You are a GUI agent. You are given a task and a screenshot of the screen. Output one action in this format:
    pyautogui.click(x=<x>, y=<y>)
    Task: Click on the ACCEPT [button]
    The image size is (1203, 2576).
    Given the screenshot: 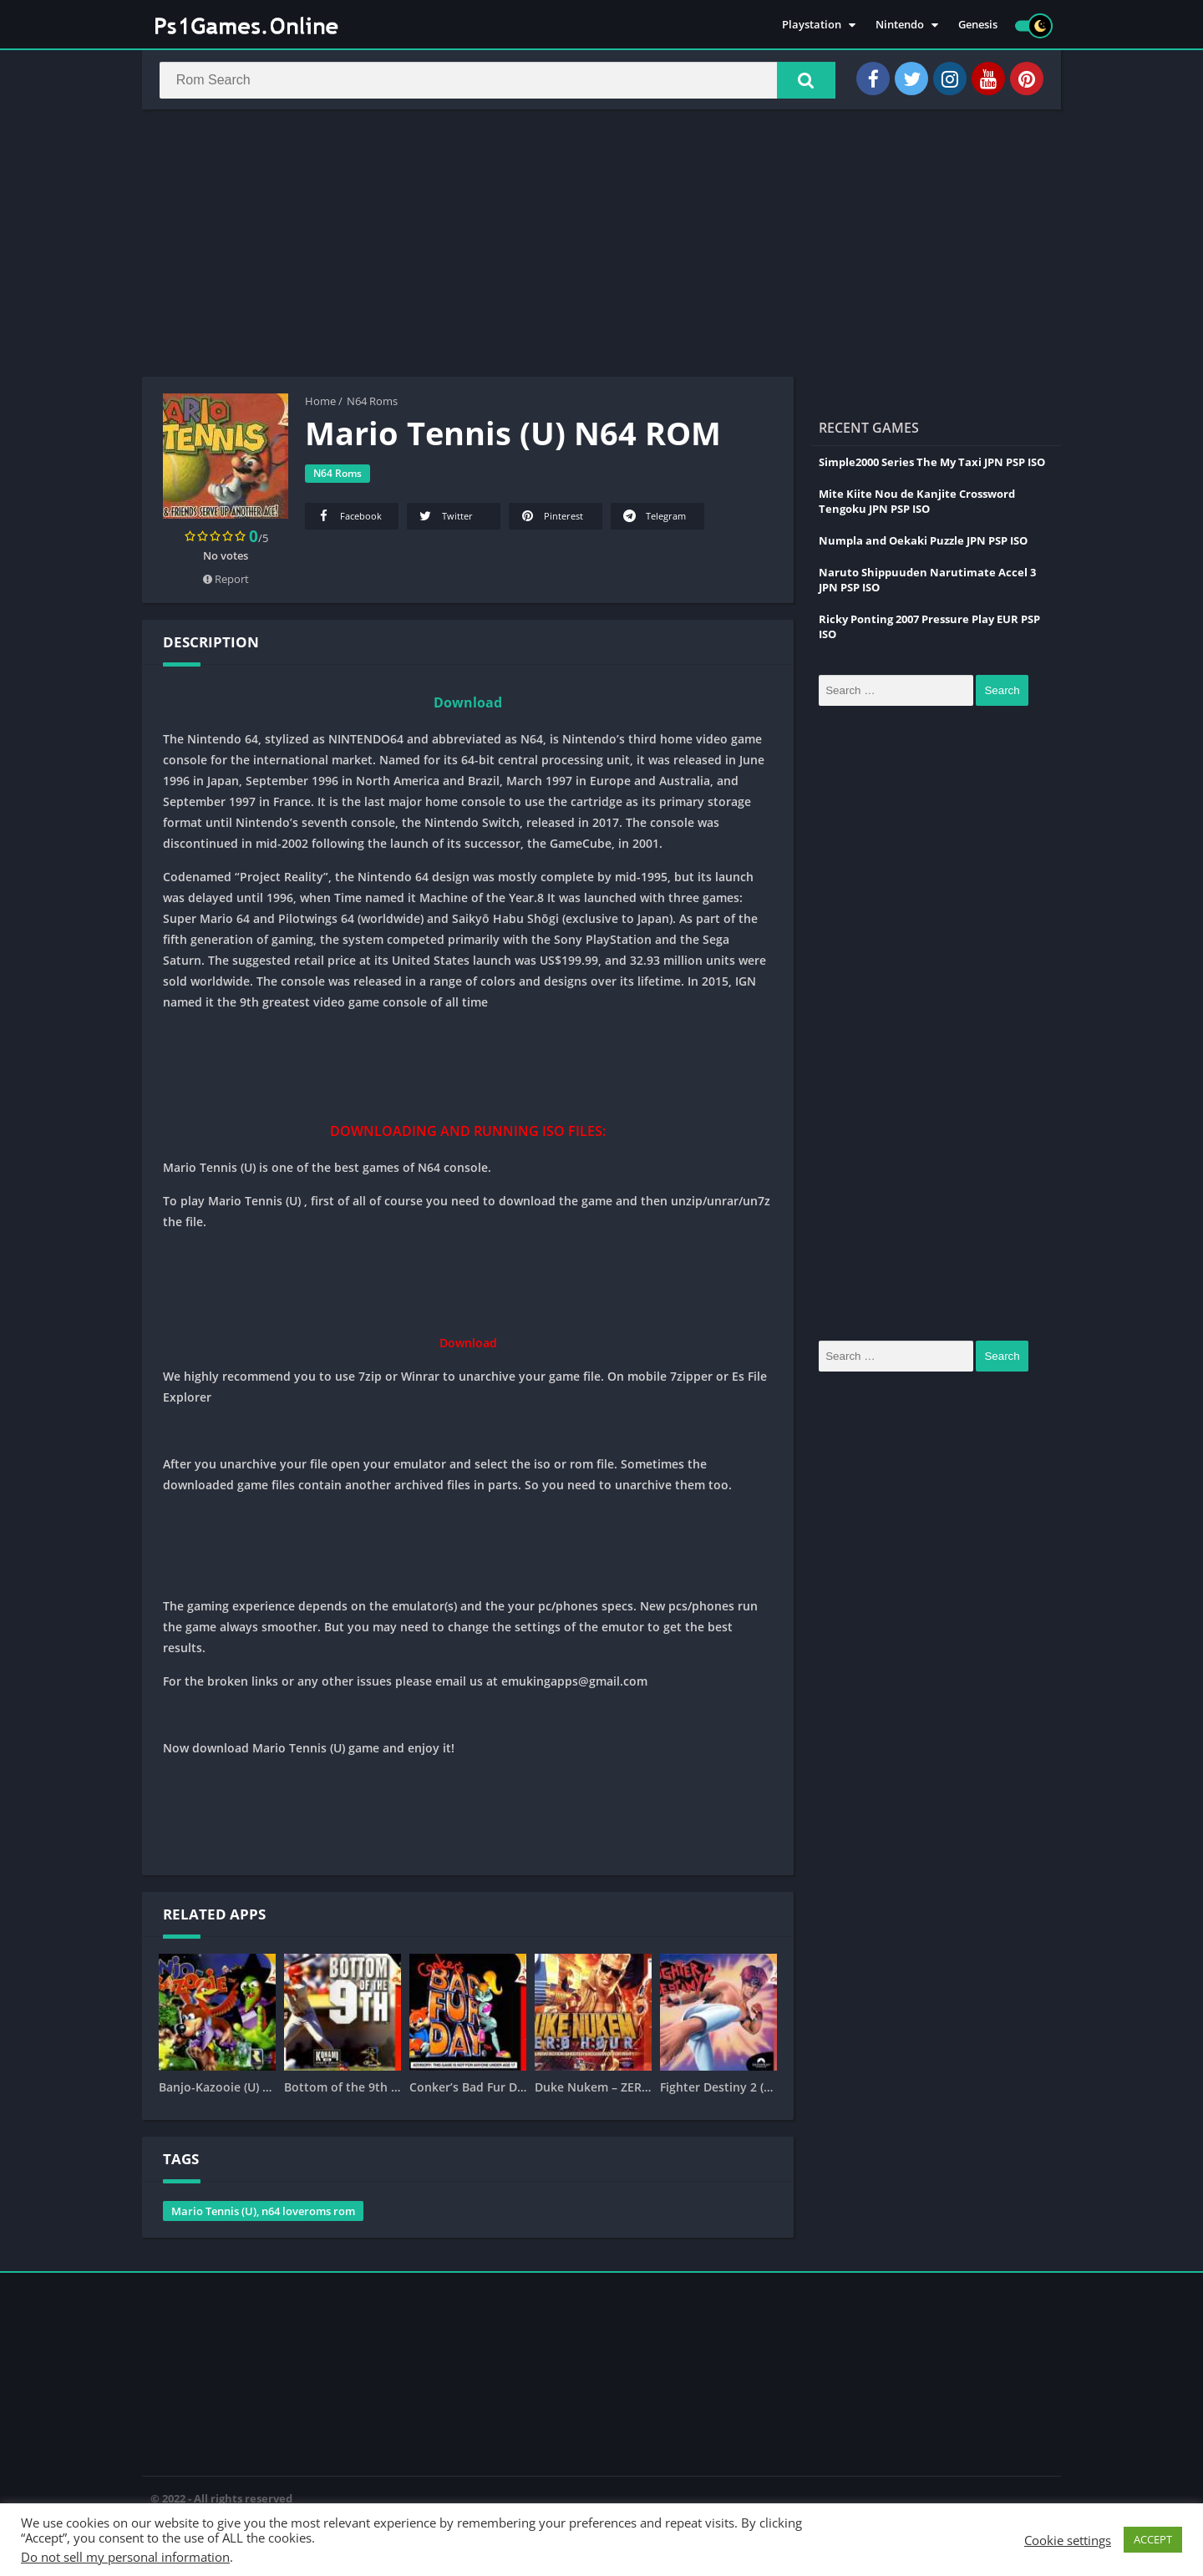 What is the action you would take?
    pyautogui.click(x=1153, y=2539)
    